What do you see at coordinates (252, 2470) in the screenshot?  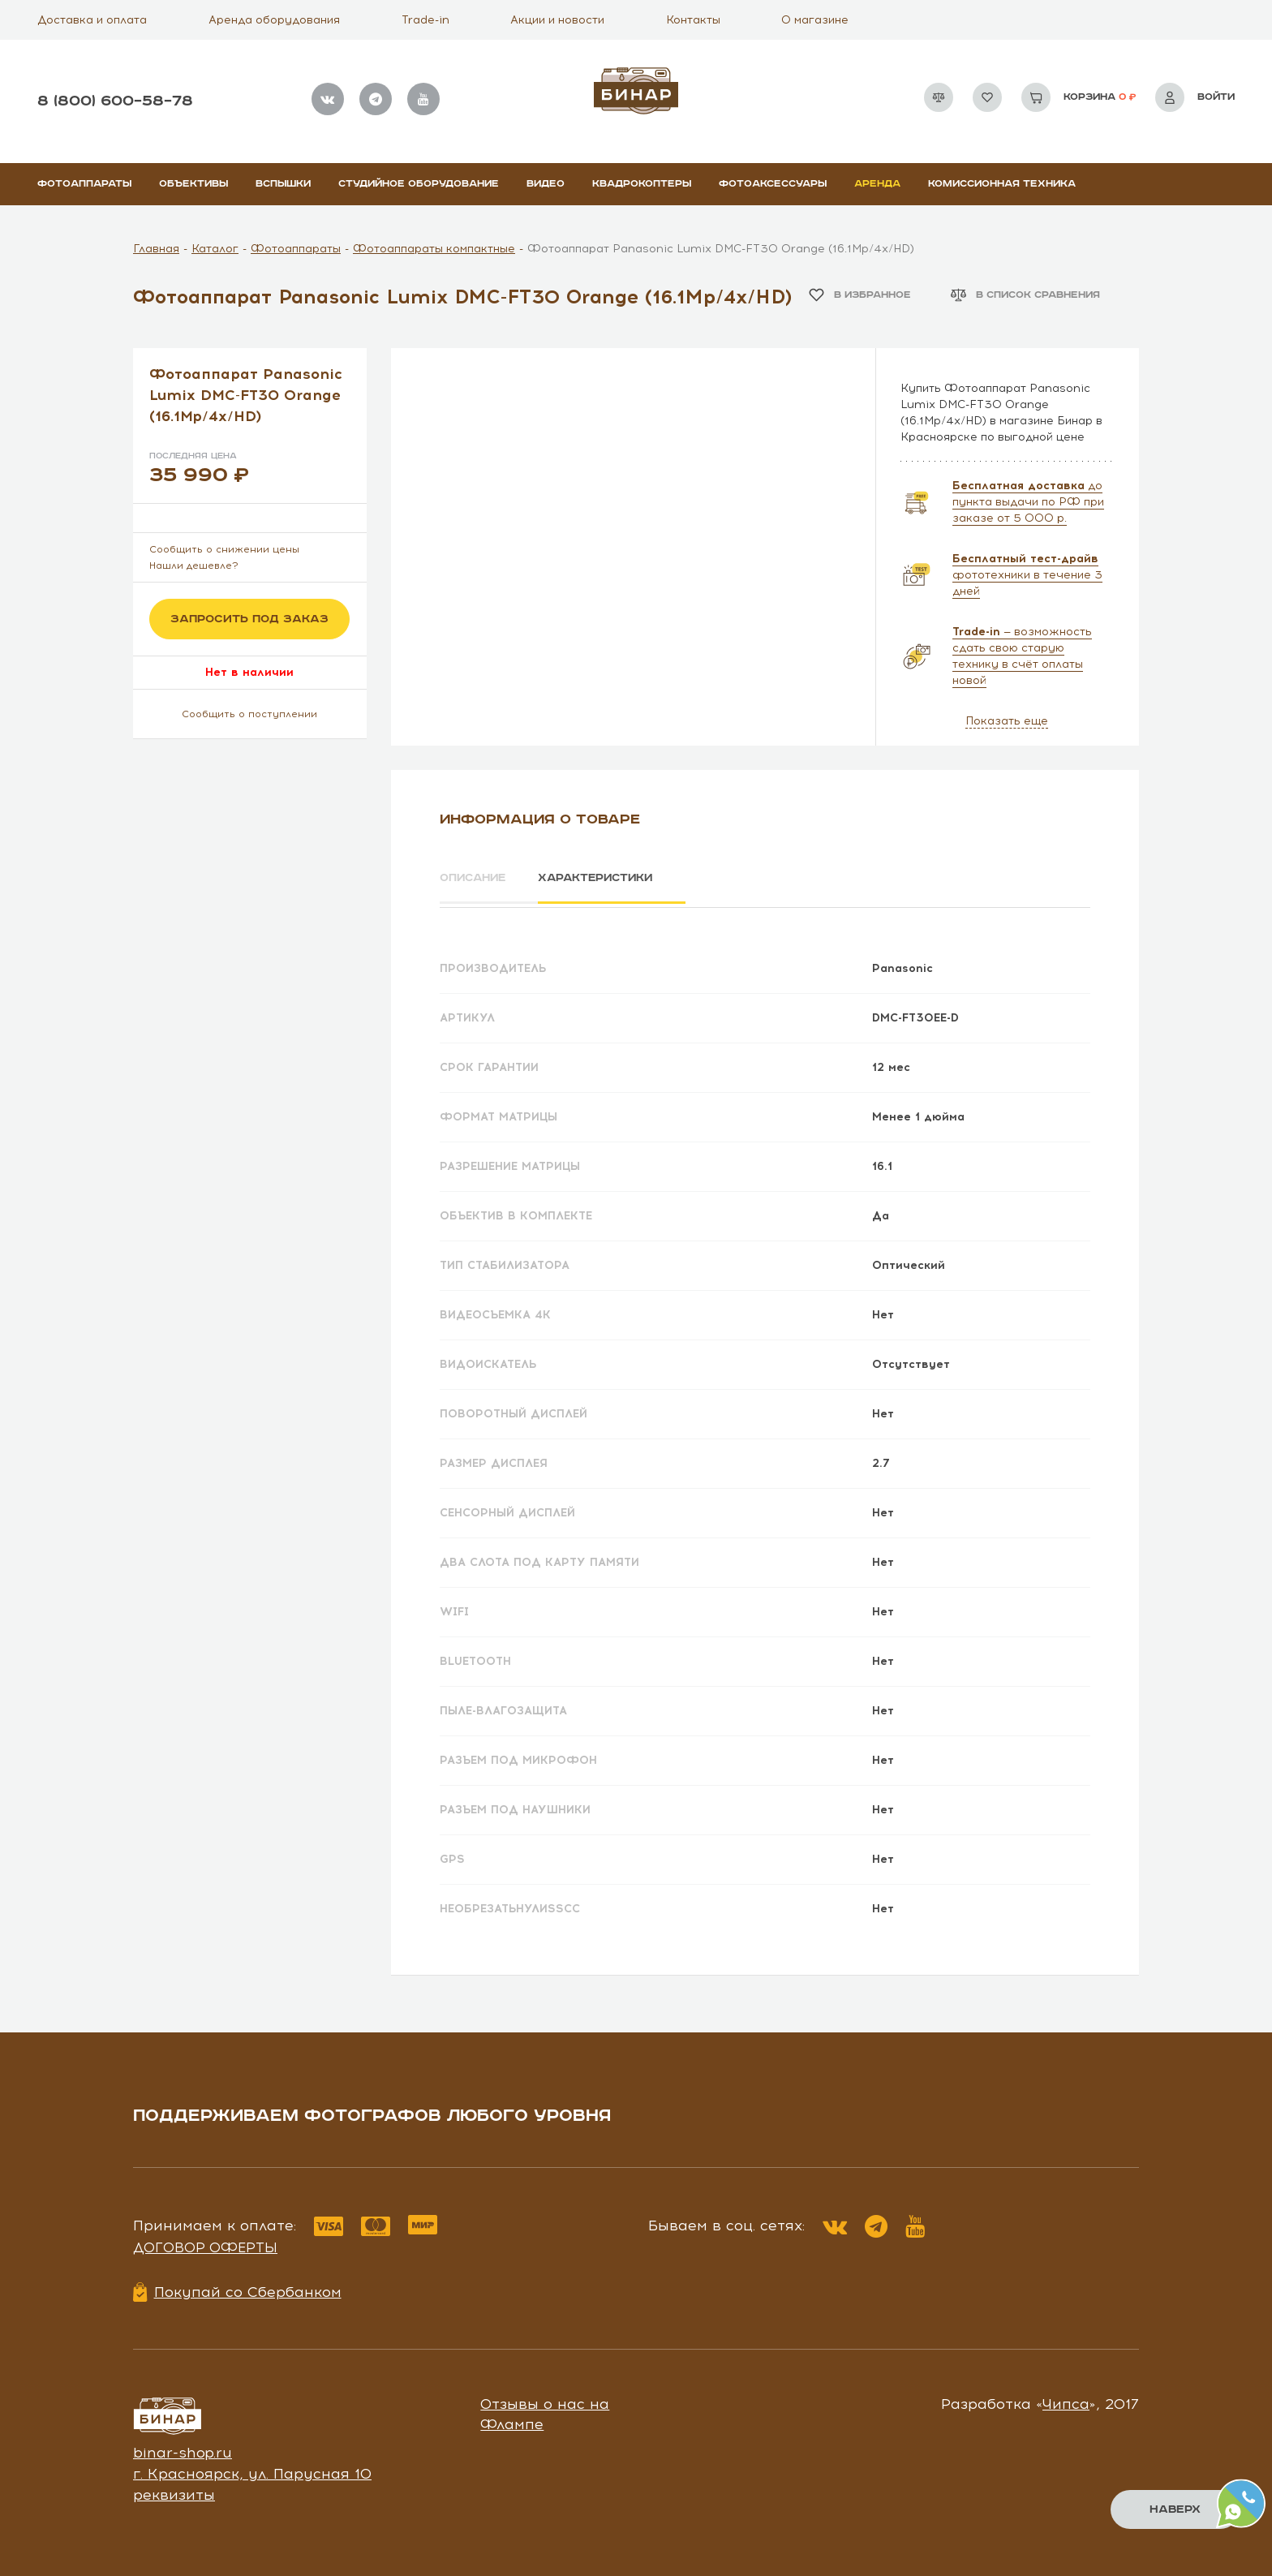 I see `г. Красноярск, ул. Парусная 10` at bounding box center [252, 2470].